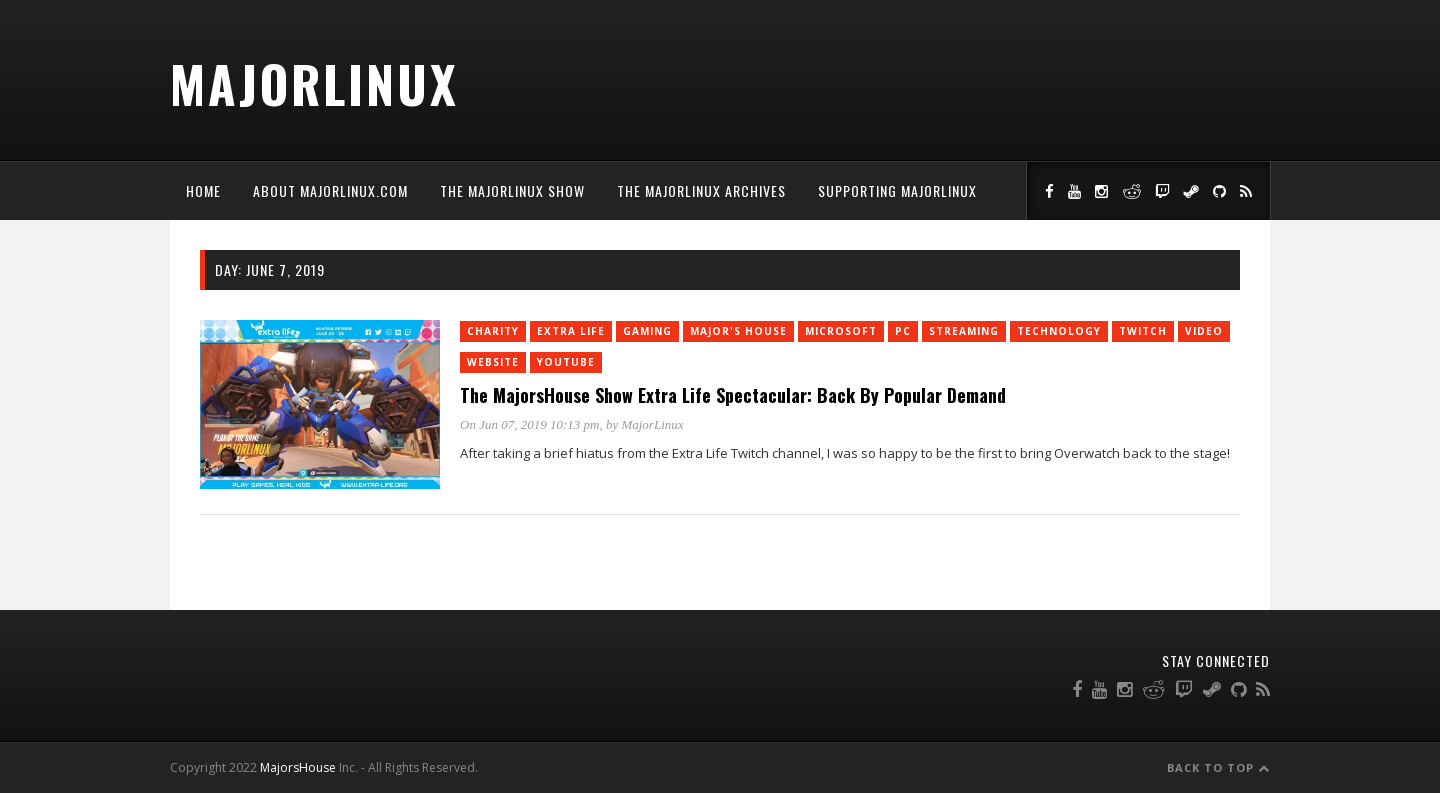 The image size is (1440, 793). I want to click on The MajorLinux Show, so click(512, 190).